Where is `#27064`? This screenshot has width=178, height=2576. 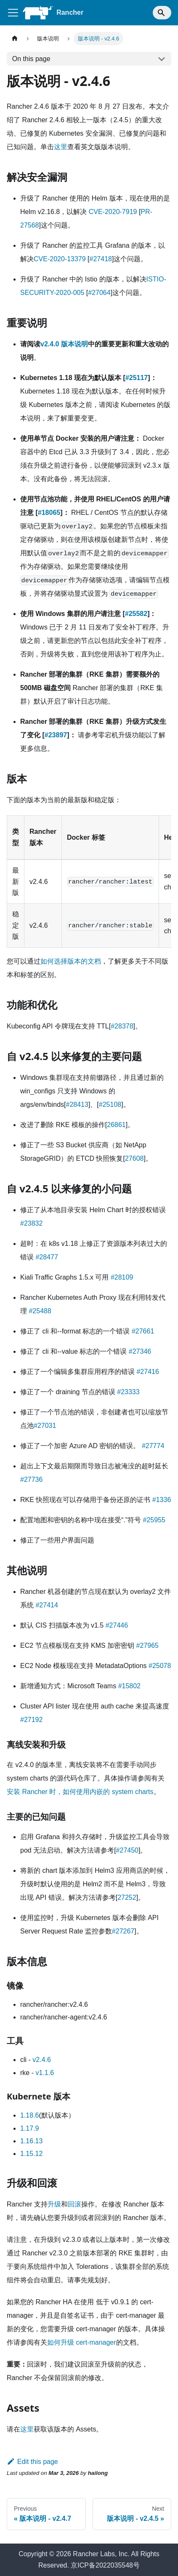
#27064 is located at coordinates (99, 292).